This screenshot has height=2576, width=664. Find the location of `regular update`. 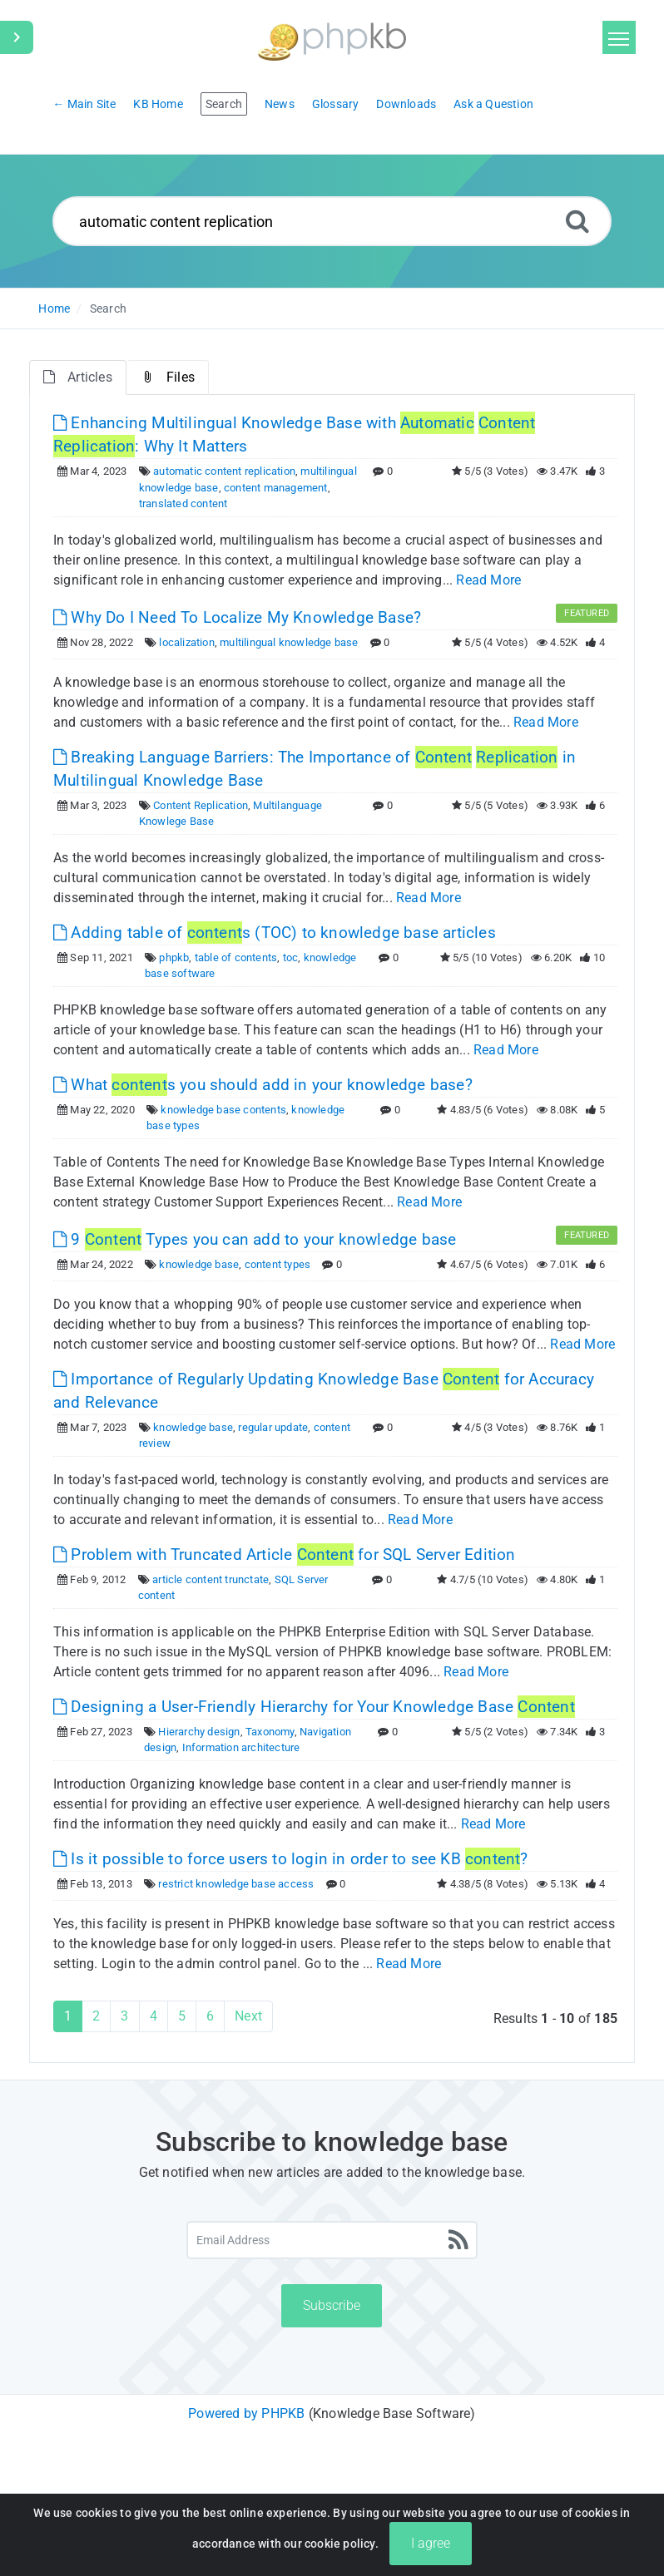

regular update is located at coordinates (273, 1427).